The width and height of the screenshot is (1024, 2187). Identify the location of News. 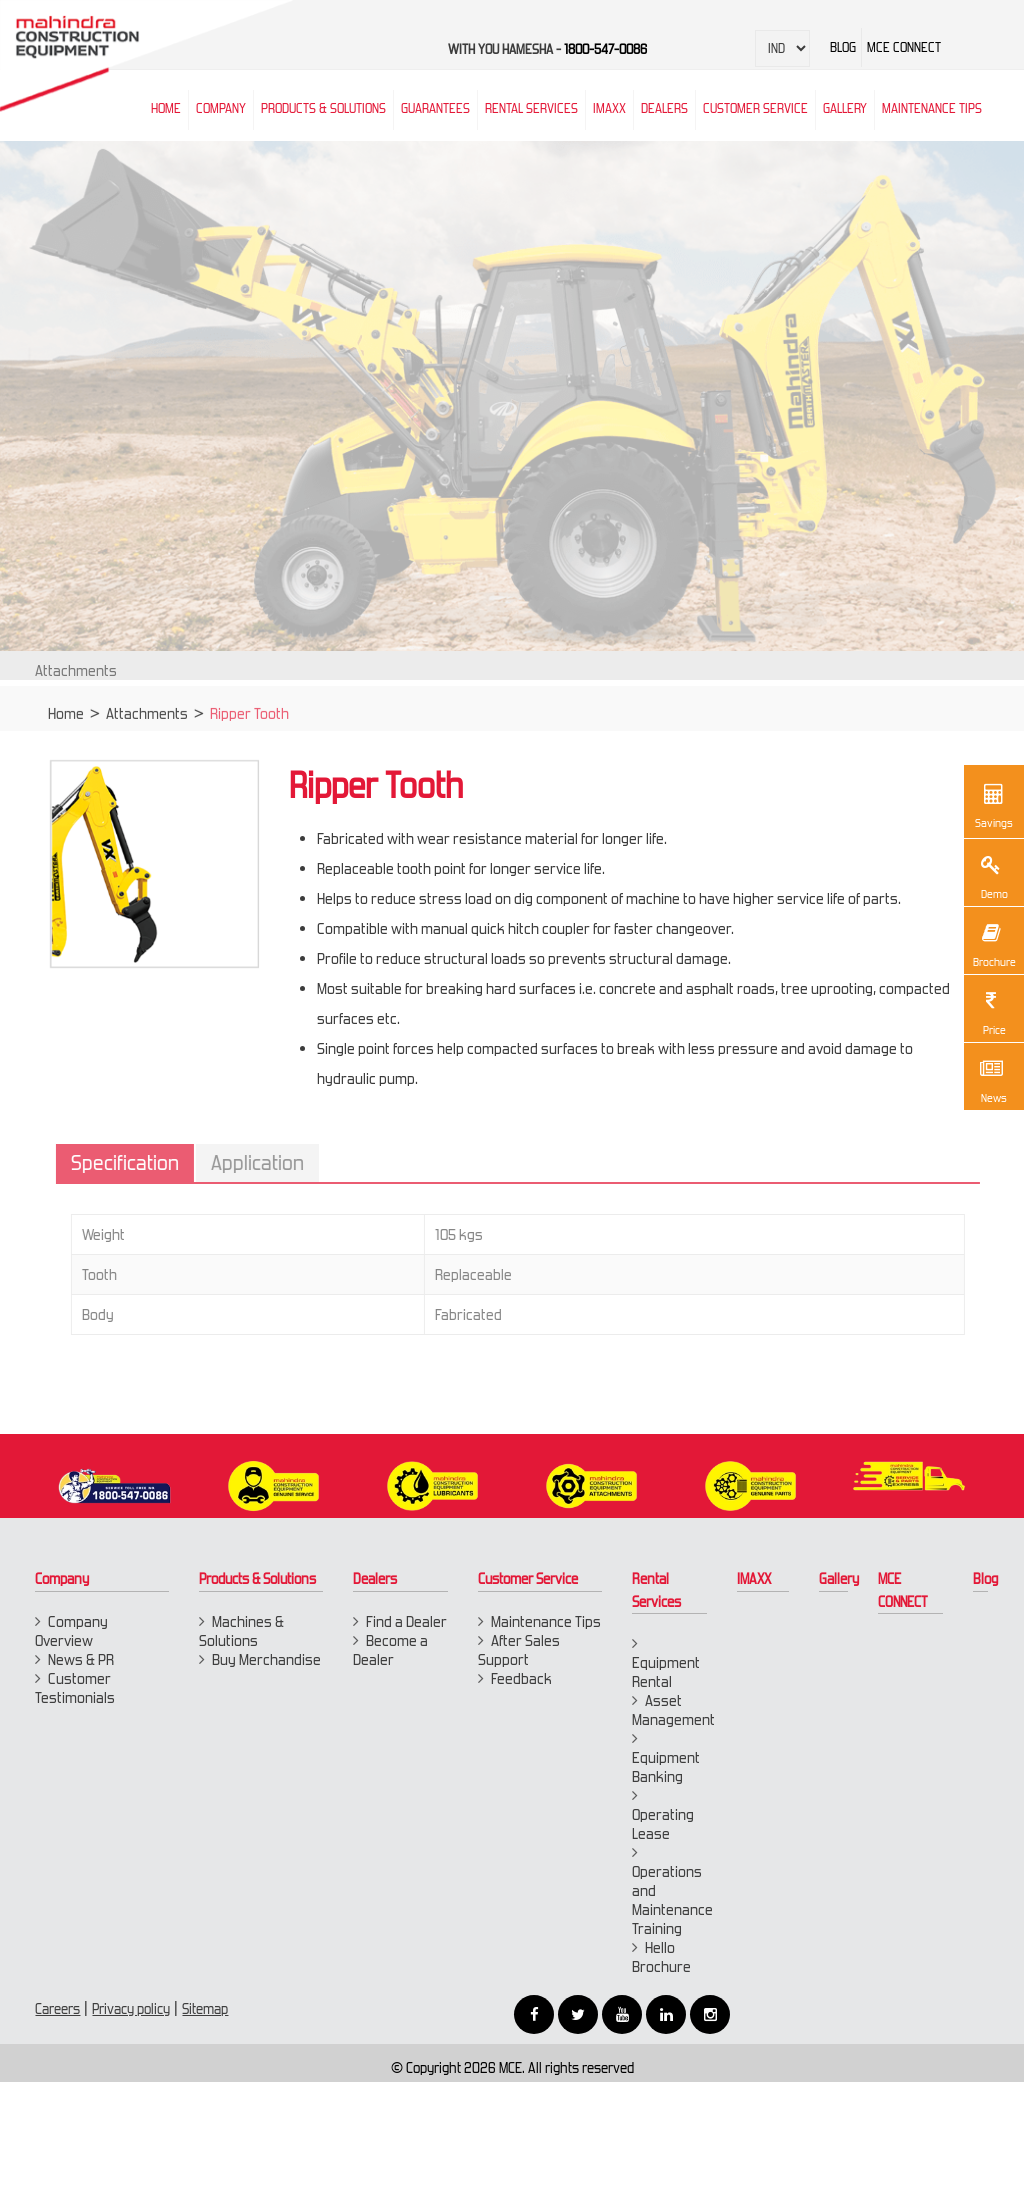
(991, 1079).